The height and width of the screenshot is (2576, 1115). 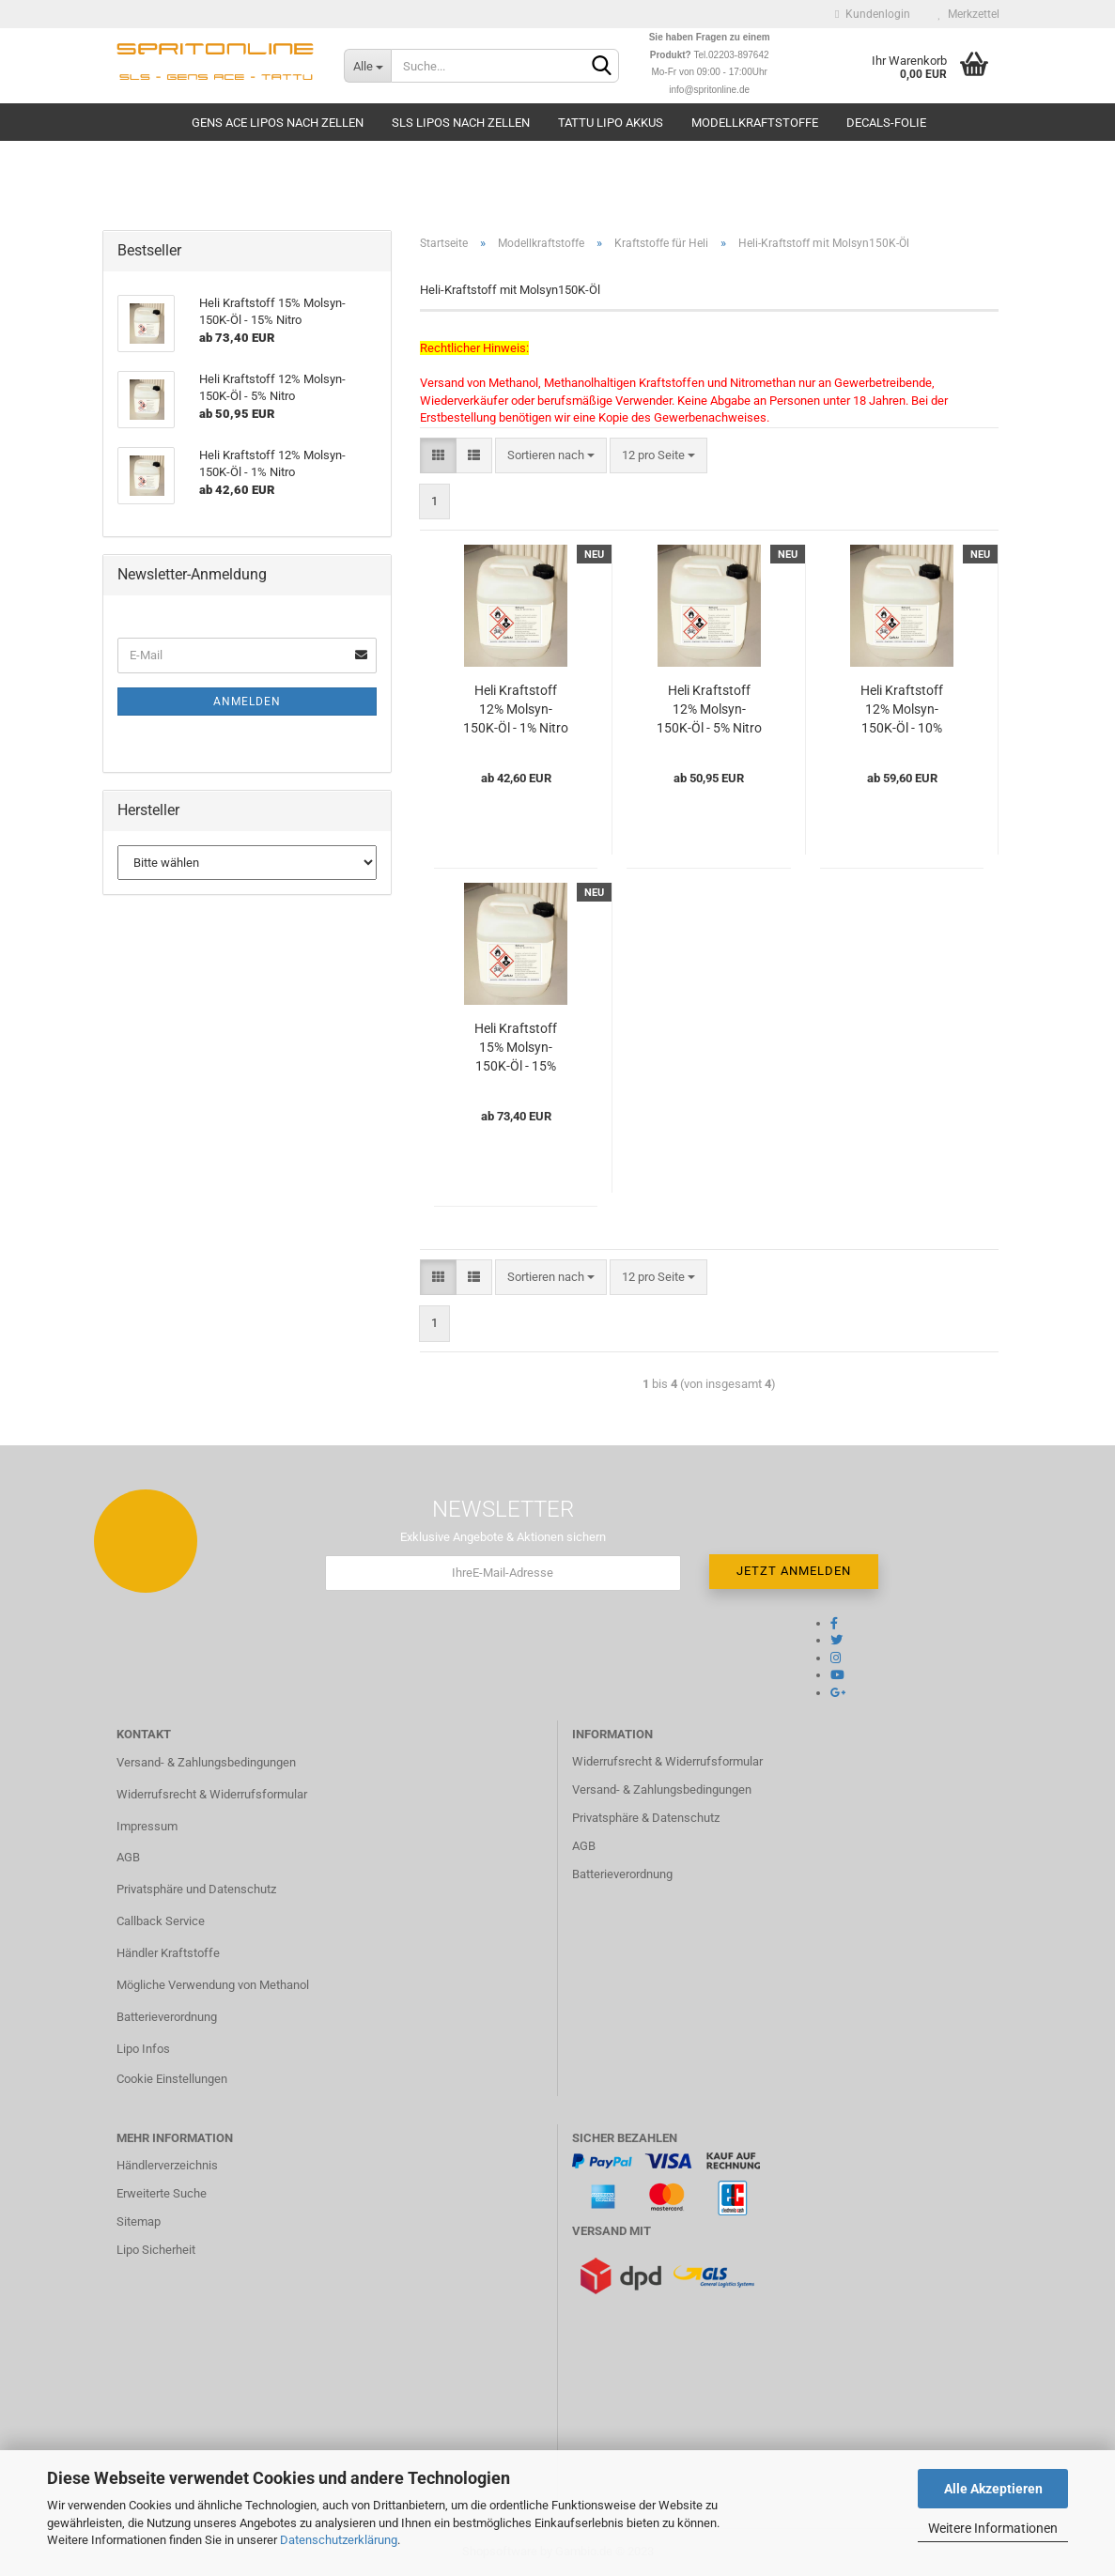 What do you see at coordinates (138, 2221) in the screenshot?
I see `Sitemap` at bounding box center [138, 2221].